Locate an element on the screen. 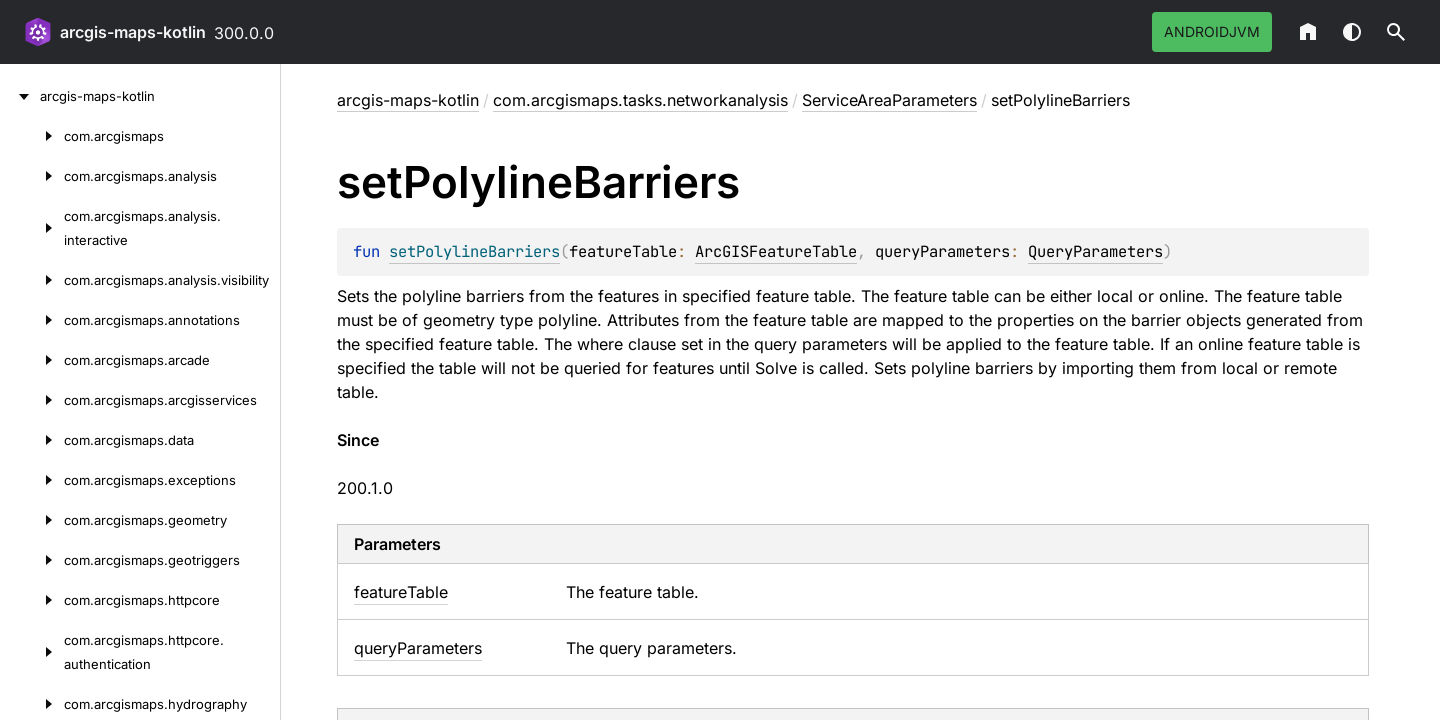  [arcgis-maps-kotlin] is located at coordinates (20, 96).